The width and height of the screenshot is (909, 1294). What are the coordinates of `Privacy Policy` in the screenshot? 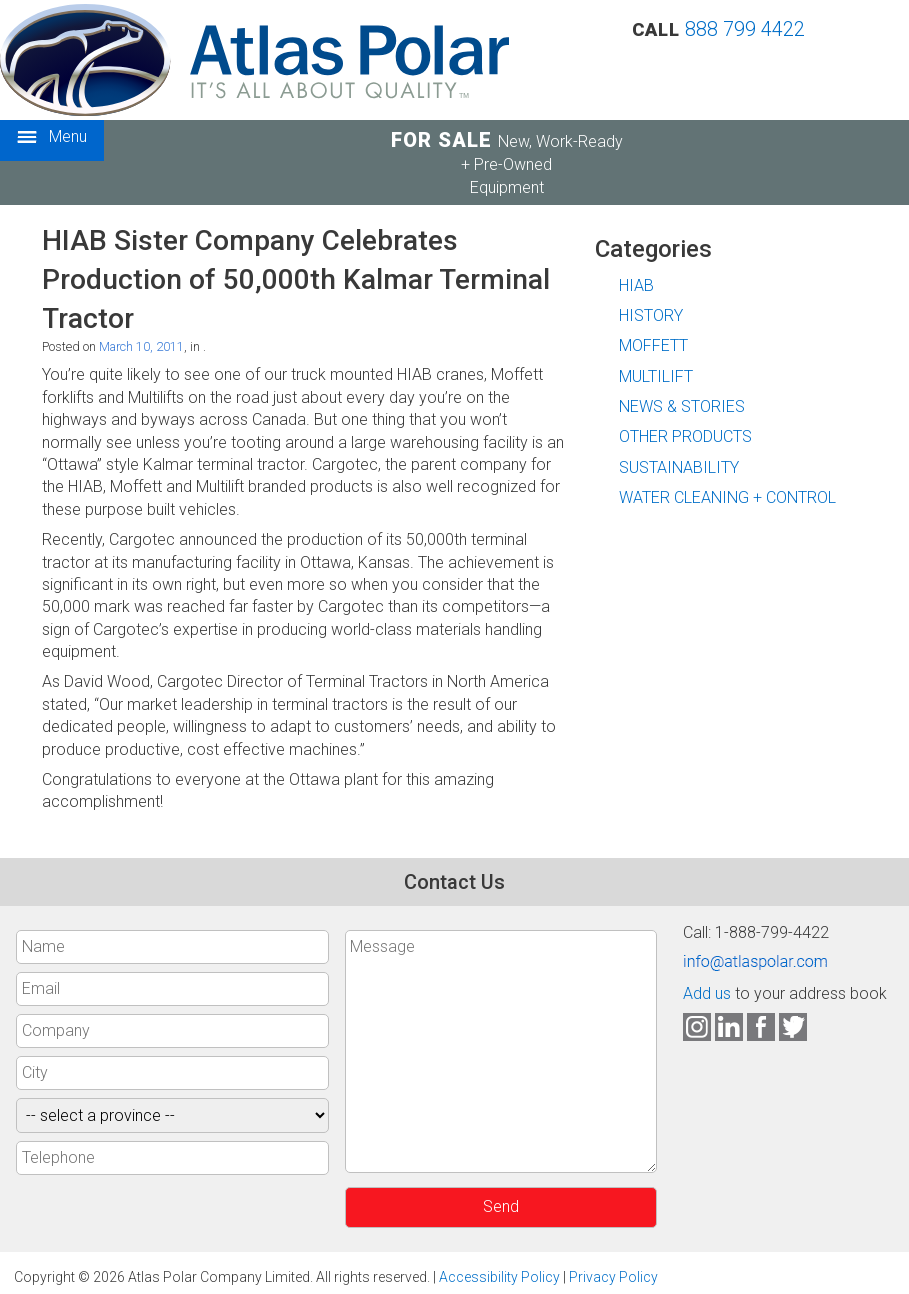 It's located at (613, 1277).